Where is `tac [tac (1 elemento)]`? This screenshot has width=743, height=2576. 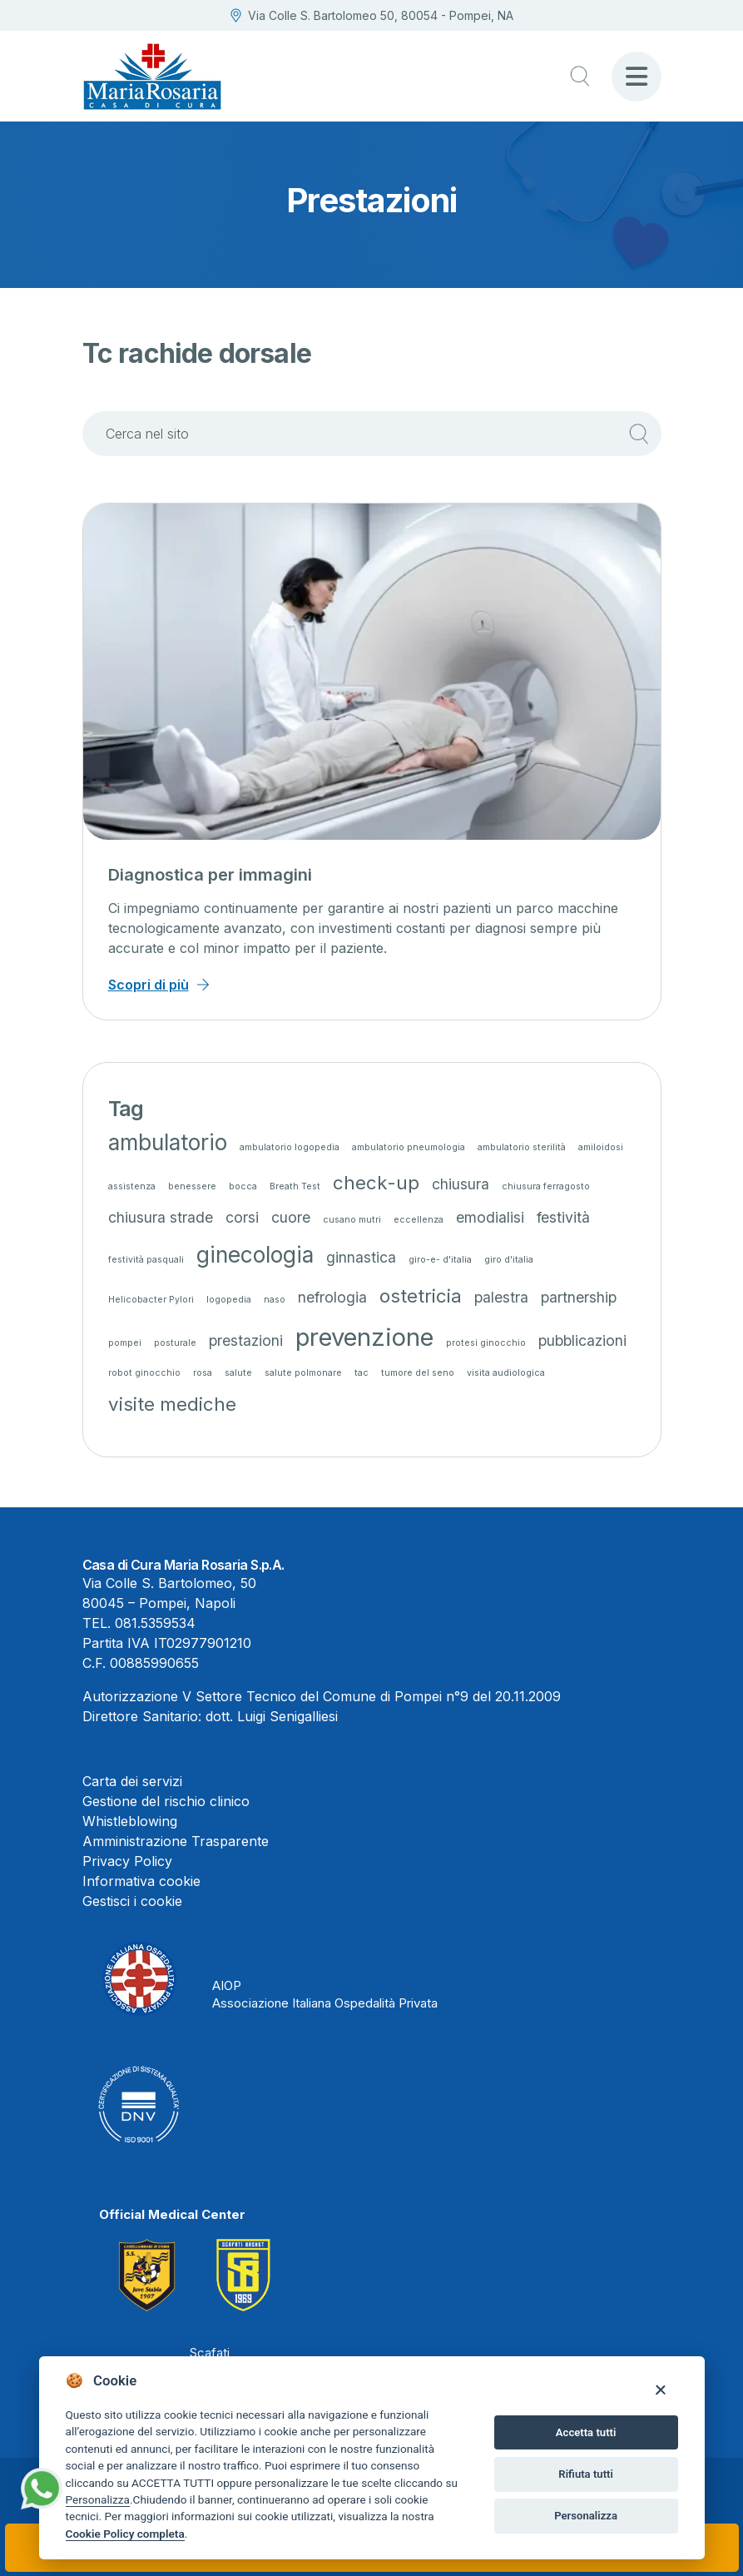 tac [tac (1 elemento)] is located at coordinates (361, 1372).